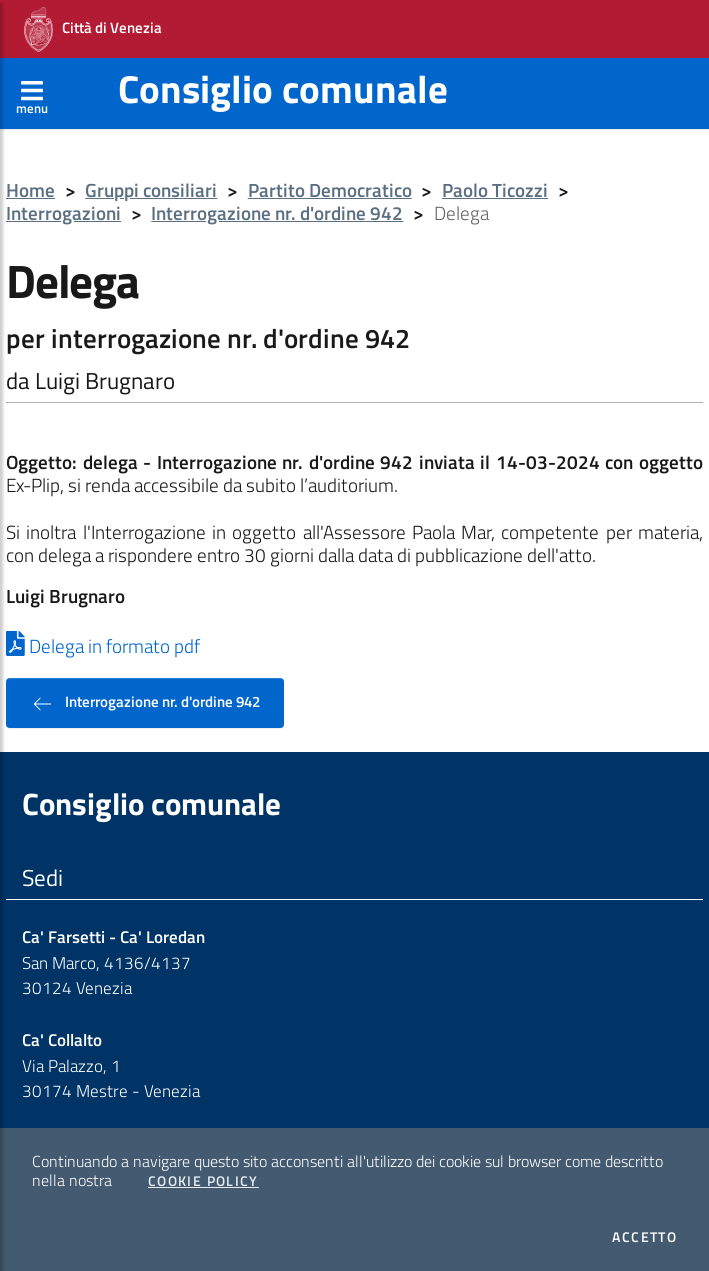 Image resolution: width=709 pixels, height=1271 pixels. What do you see at coordinates (30, 190) in the screenshot?
I see `Home` at bounding box center [30, 190].